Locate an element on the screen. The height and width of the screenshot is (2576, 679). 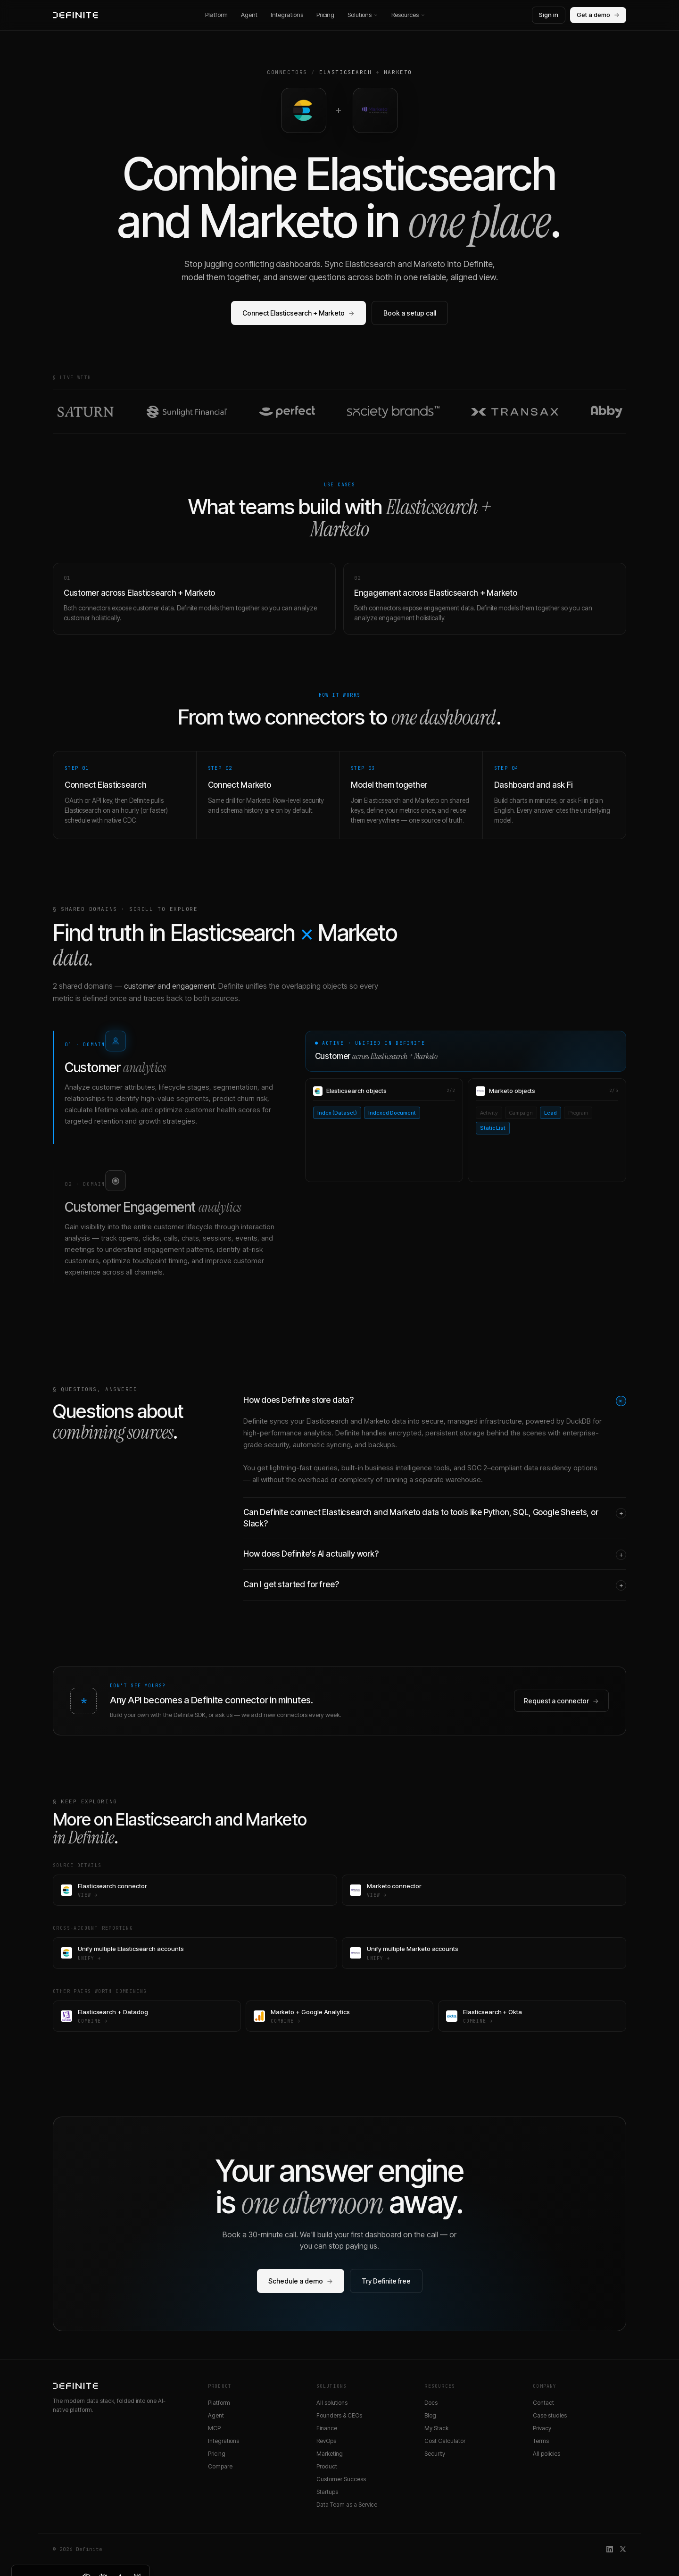
Get a demo is located at coordinates (598, 15).